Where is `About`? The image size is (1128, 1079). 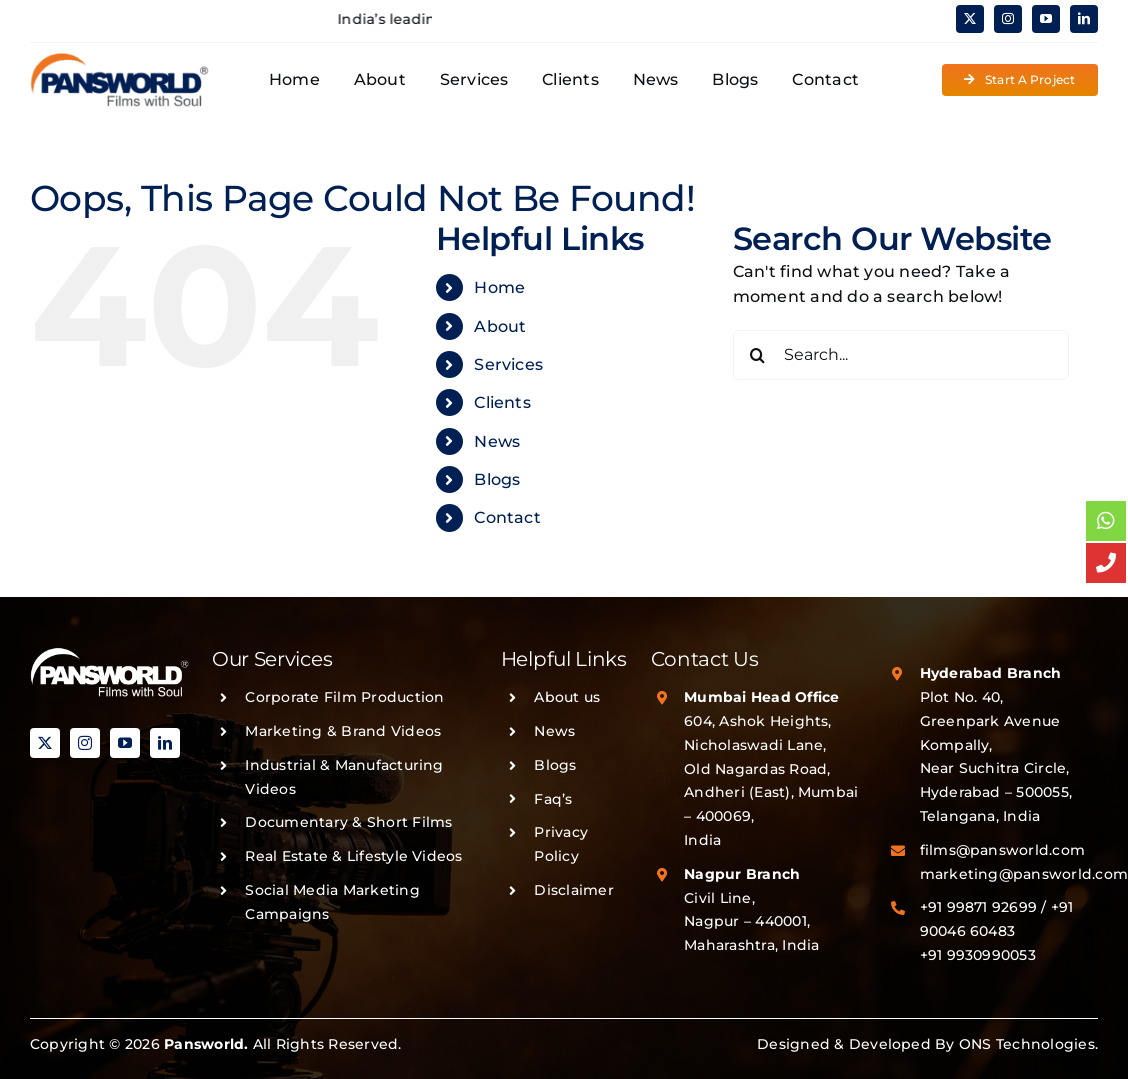
About is located at coordinates (500, 326).